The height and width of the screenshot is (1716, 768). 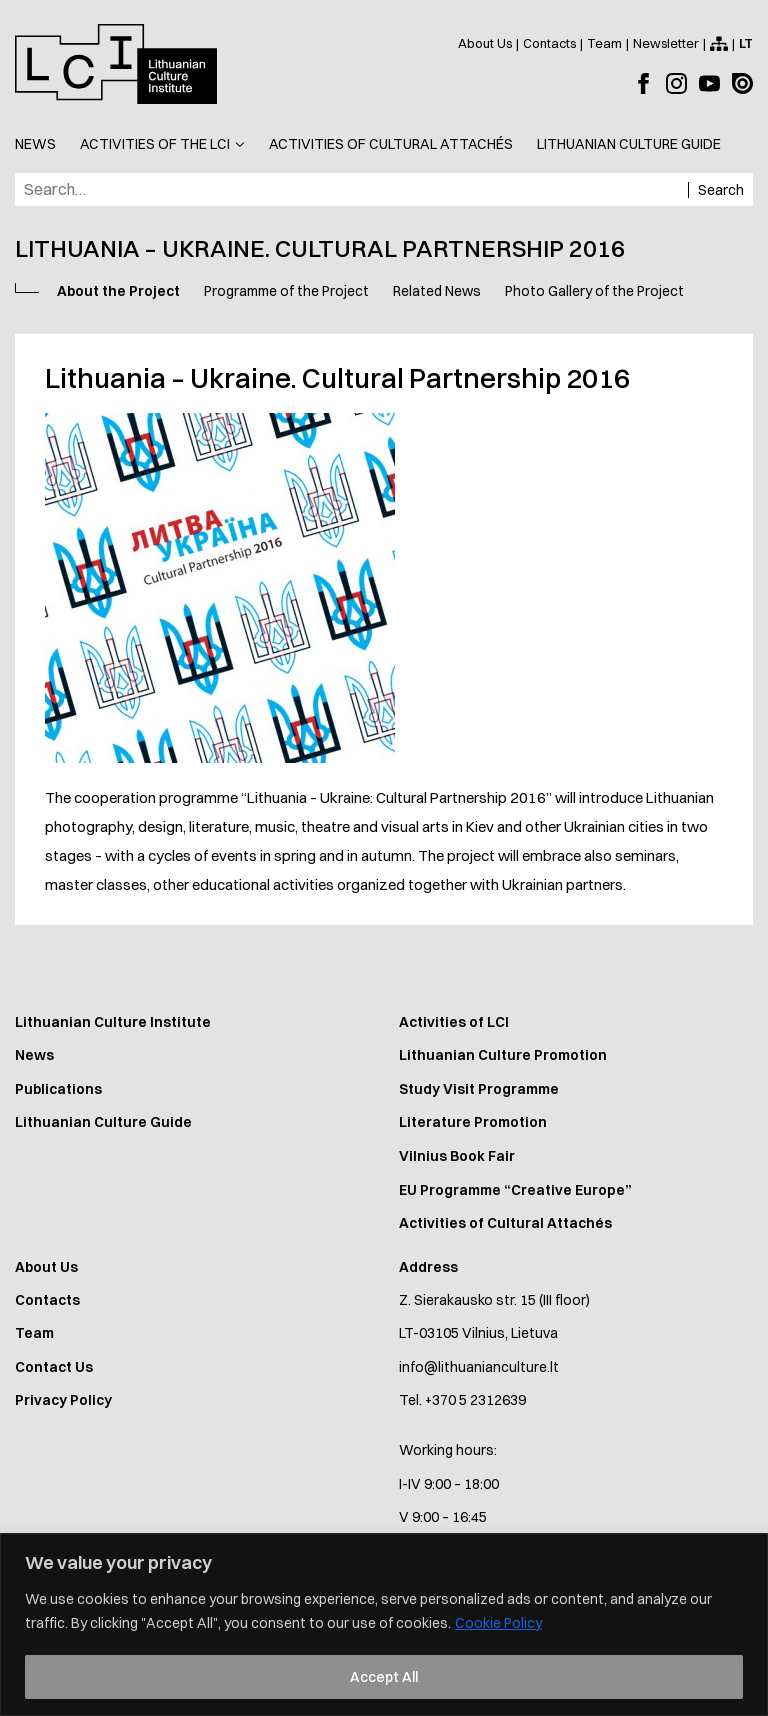 What do you see at coordinates (286, 291) in the screenshot?
I see `Programme of the Project` at bounding box center [286, 291].